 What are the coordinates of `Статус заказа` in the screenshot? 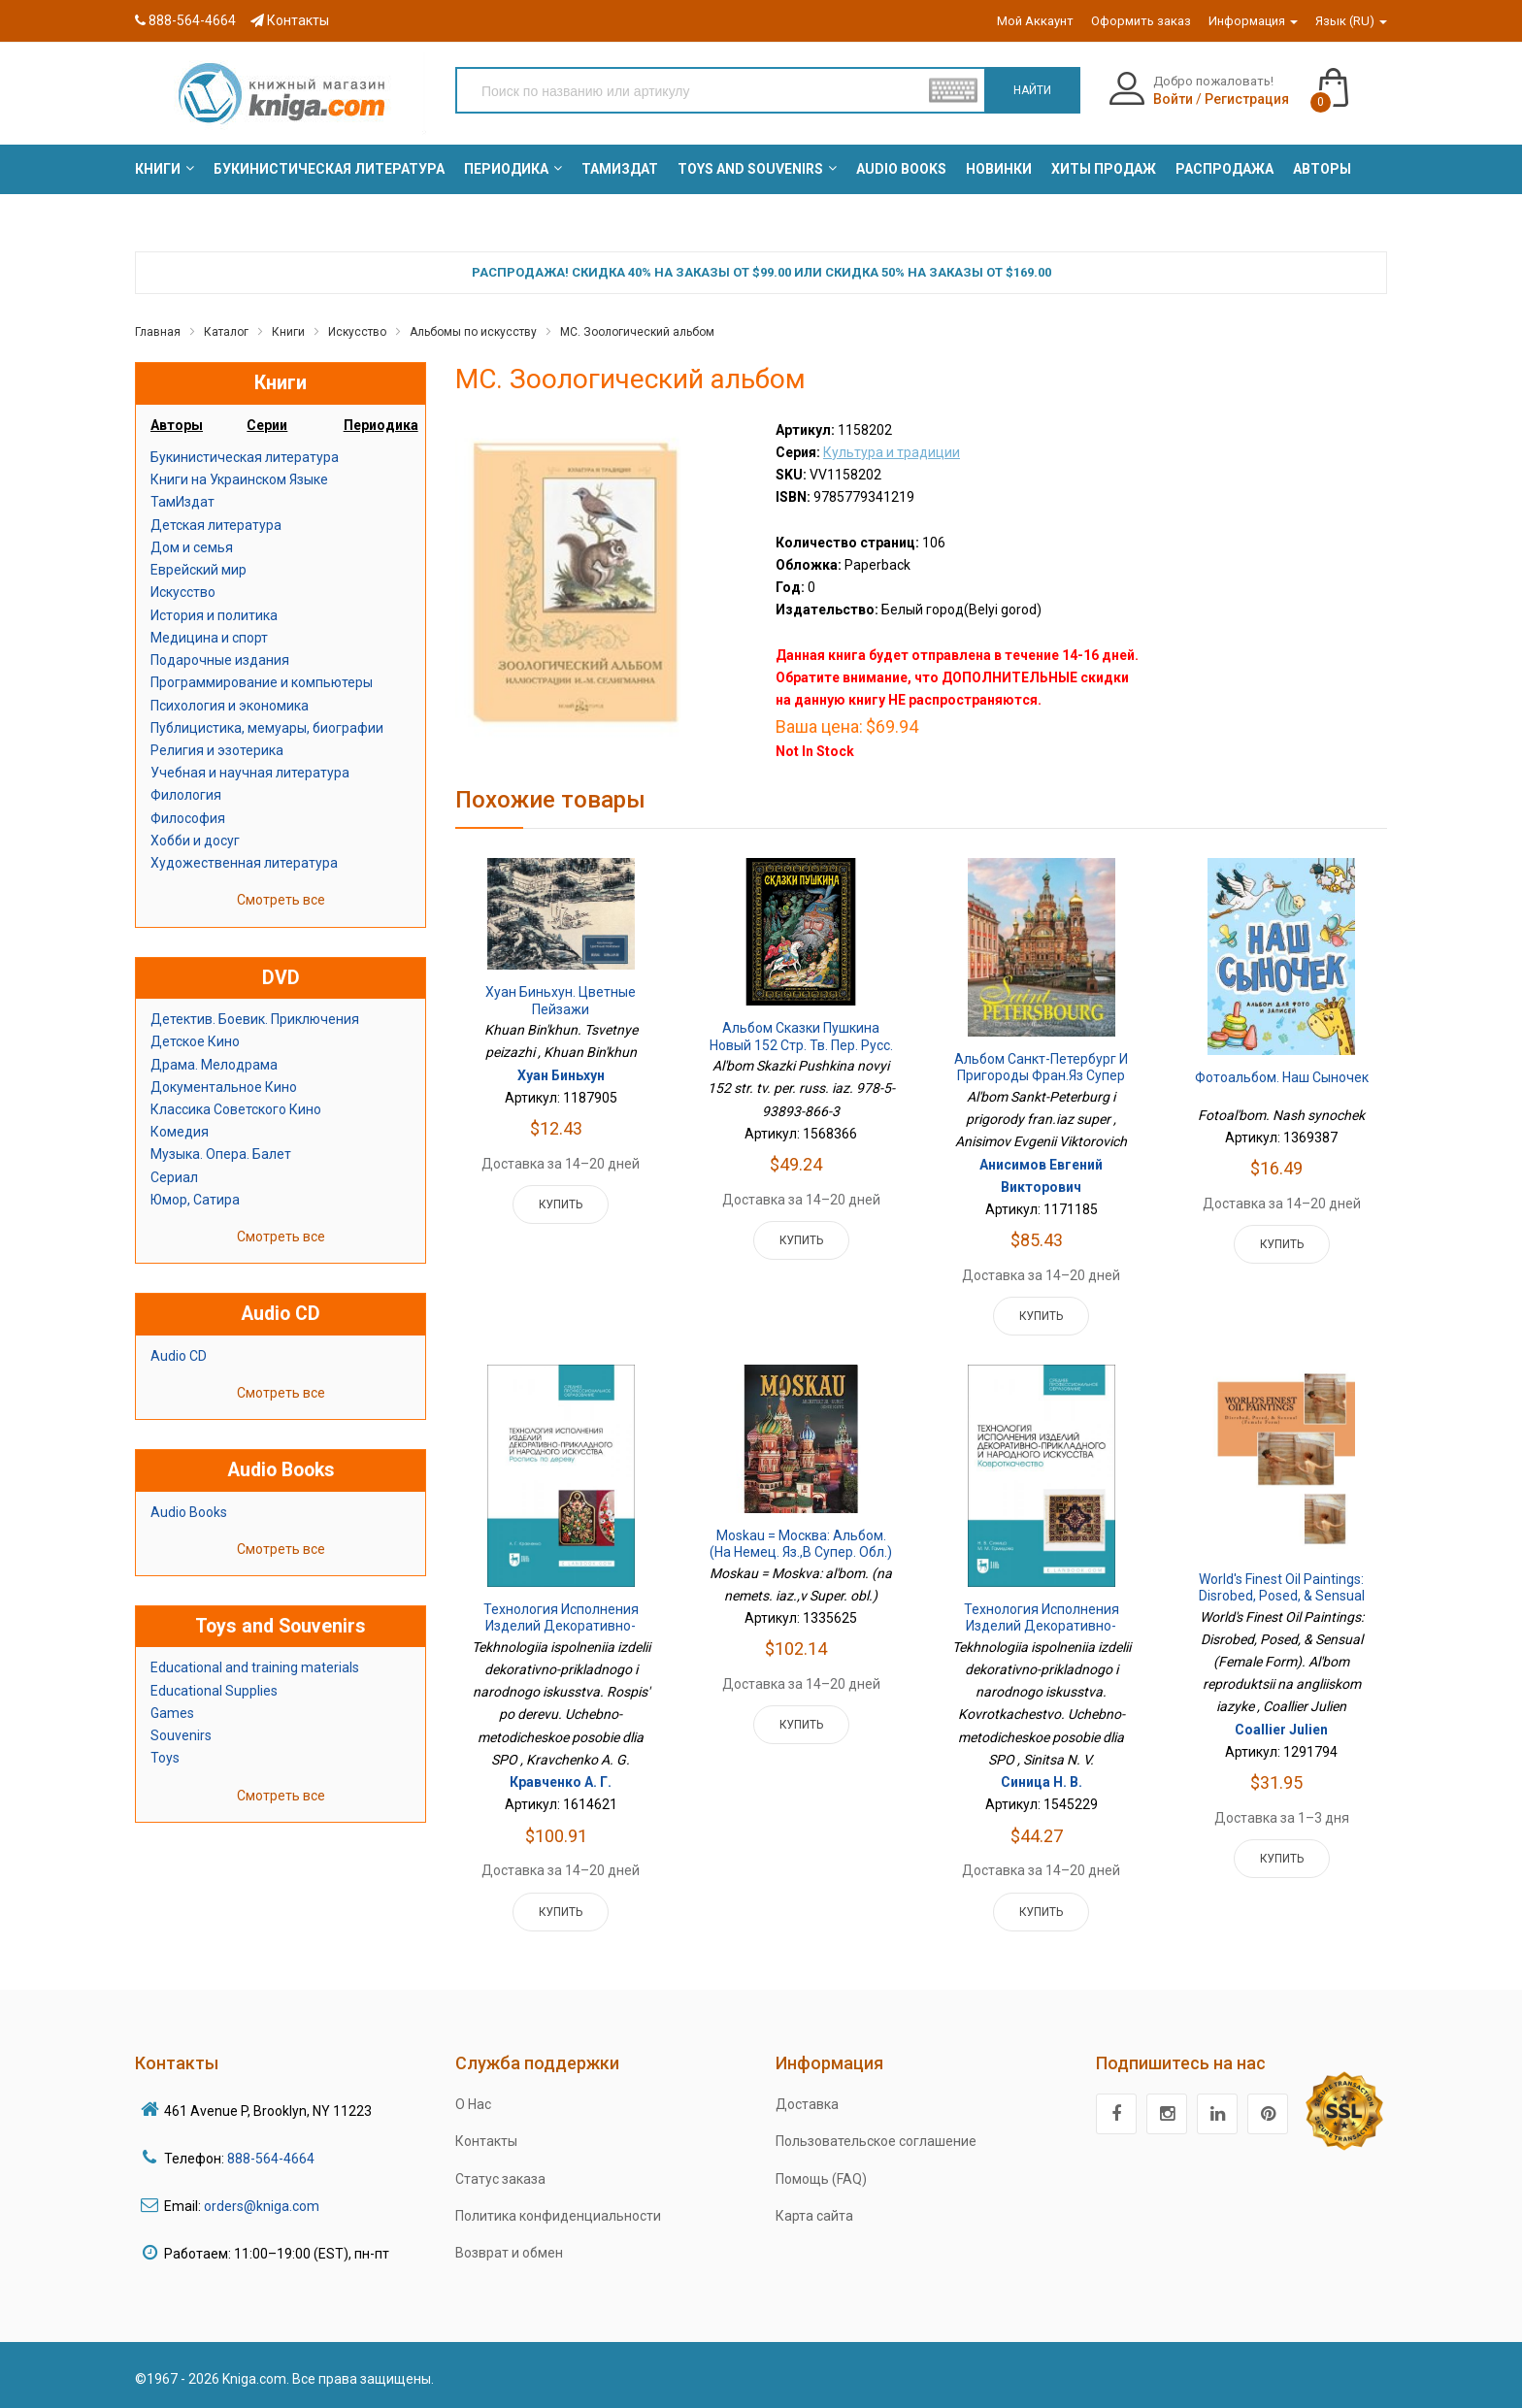 It's located at (500, 2179).